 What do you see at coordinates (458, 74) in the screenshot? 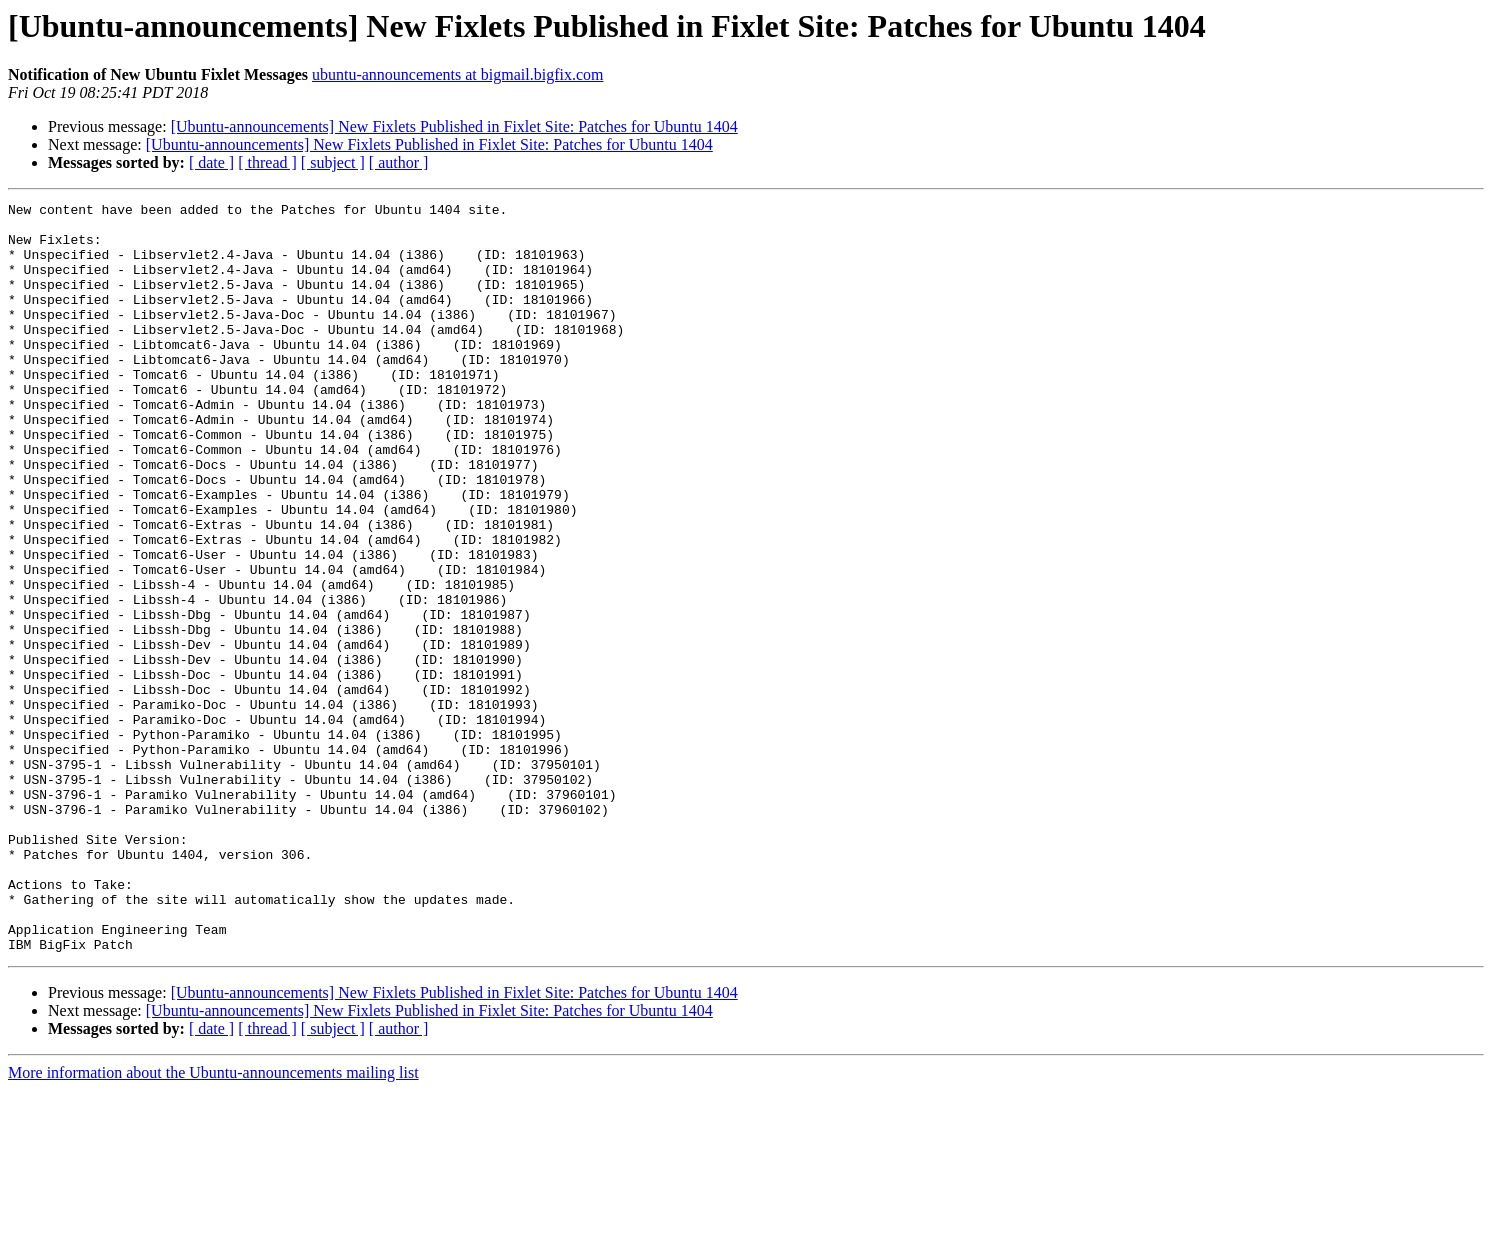
I see `ubuntu-announcements at bigmail.bigfix.com` at bounding box center [458, 74].